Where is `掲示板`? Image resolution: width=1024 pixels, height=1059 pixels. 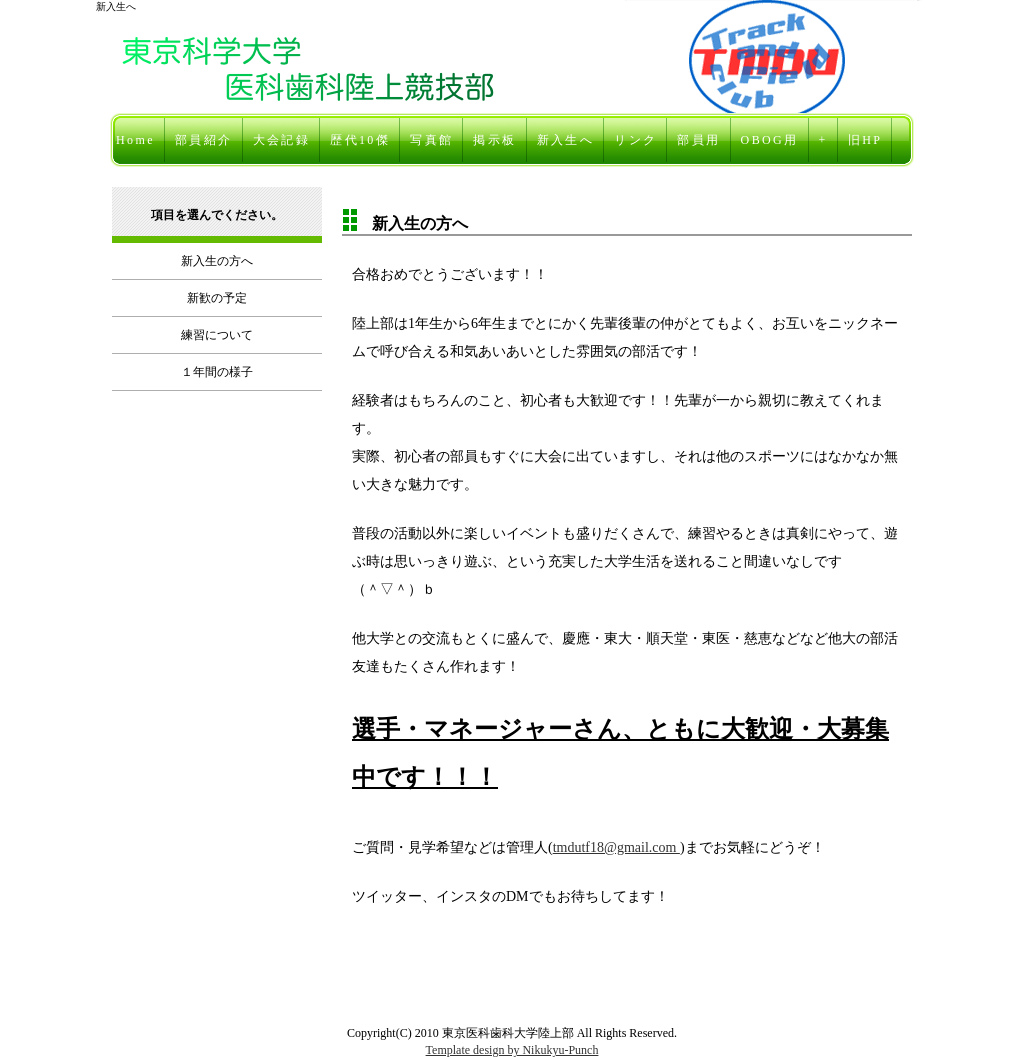
掲示板 is located at coordinates (494, 140).